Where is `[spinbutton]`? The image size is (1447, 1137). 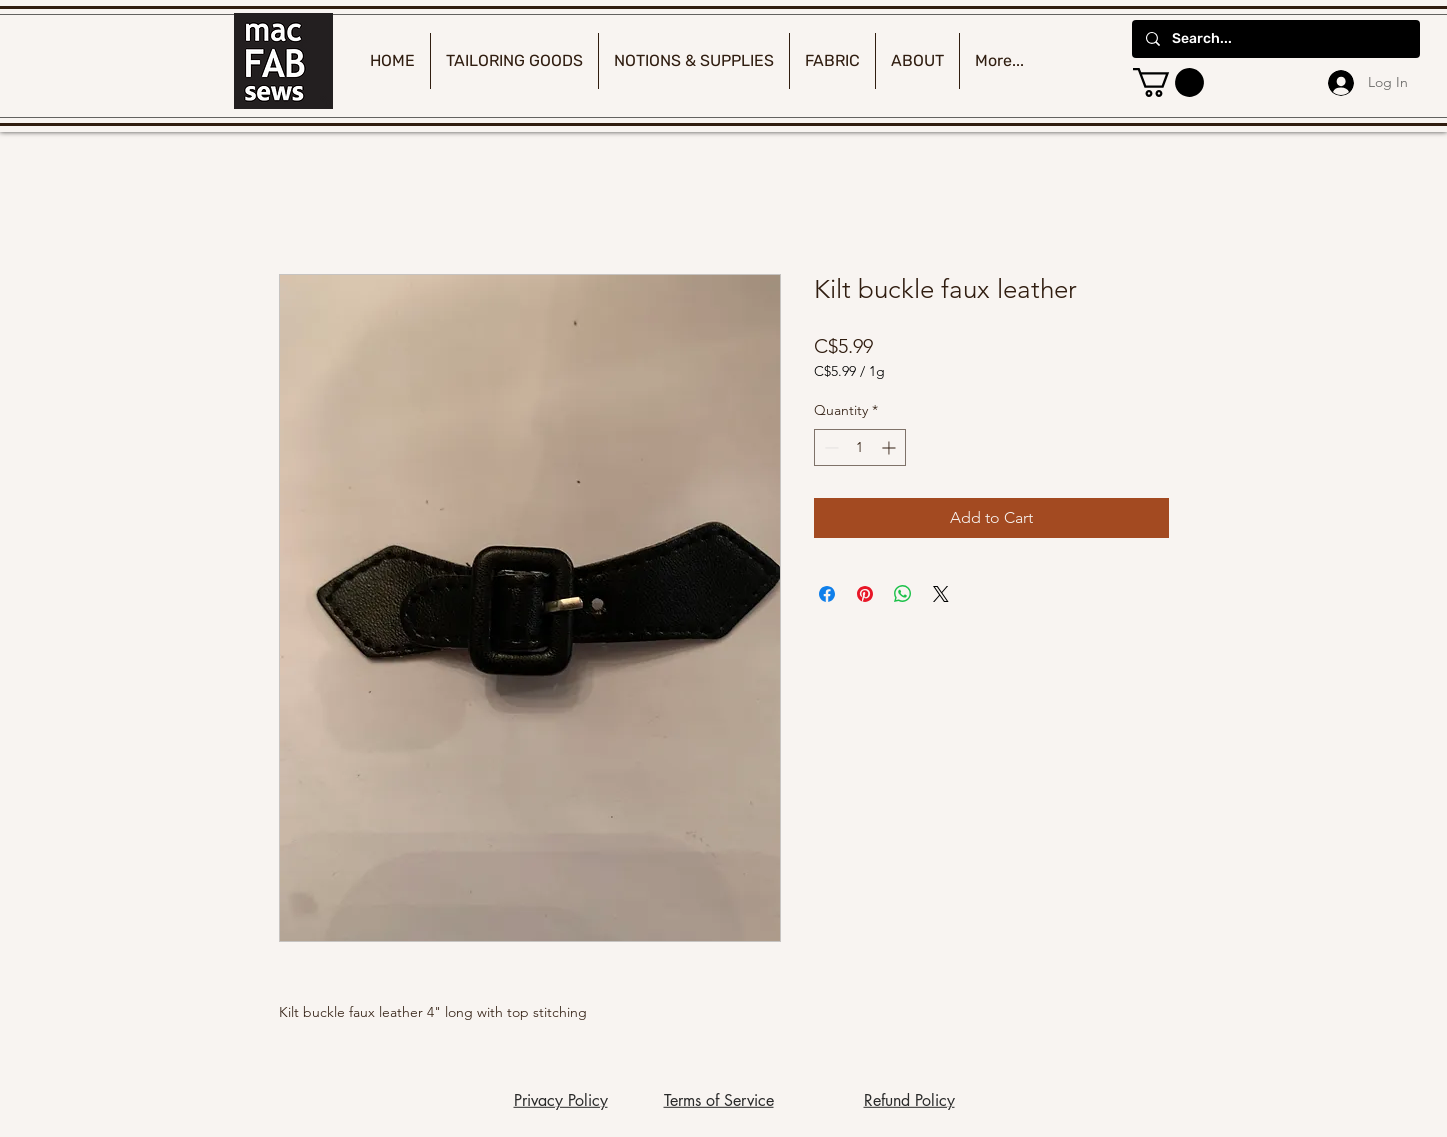 [spinbutton] is located at coordinates (860, 447).